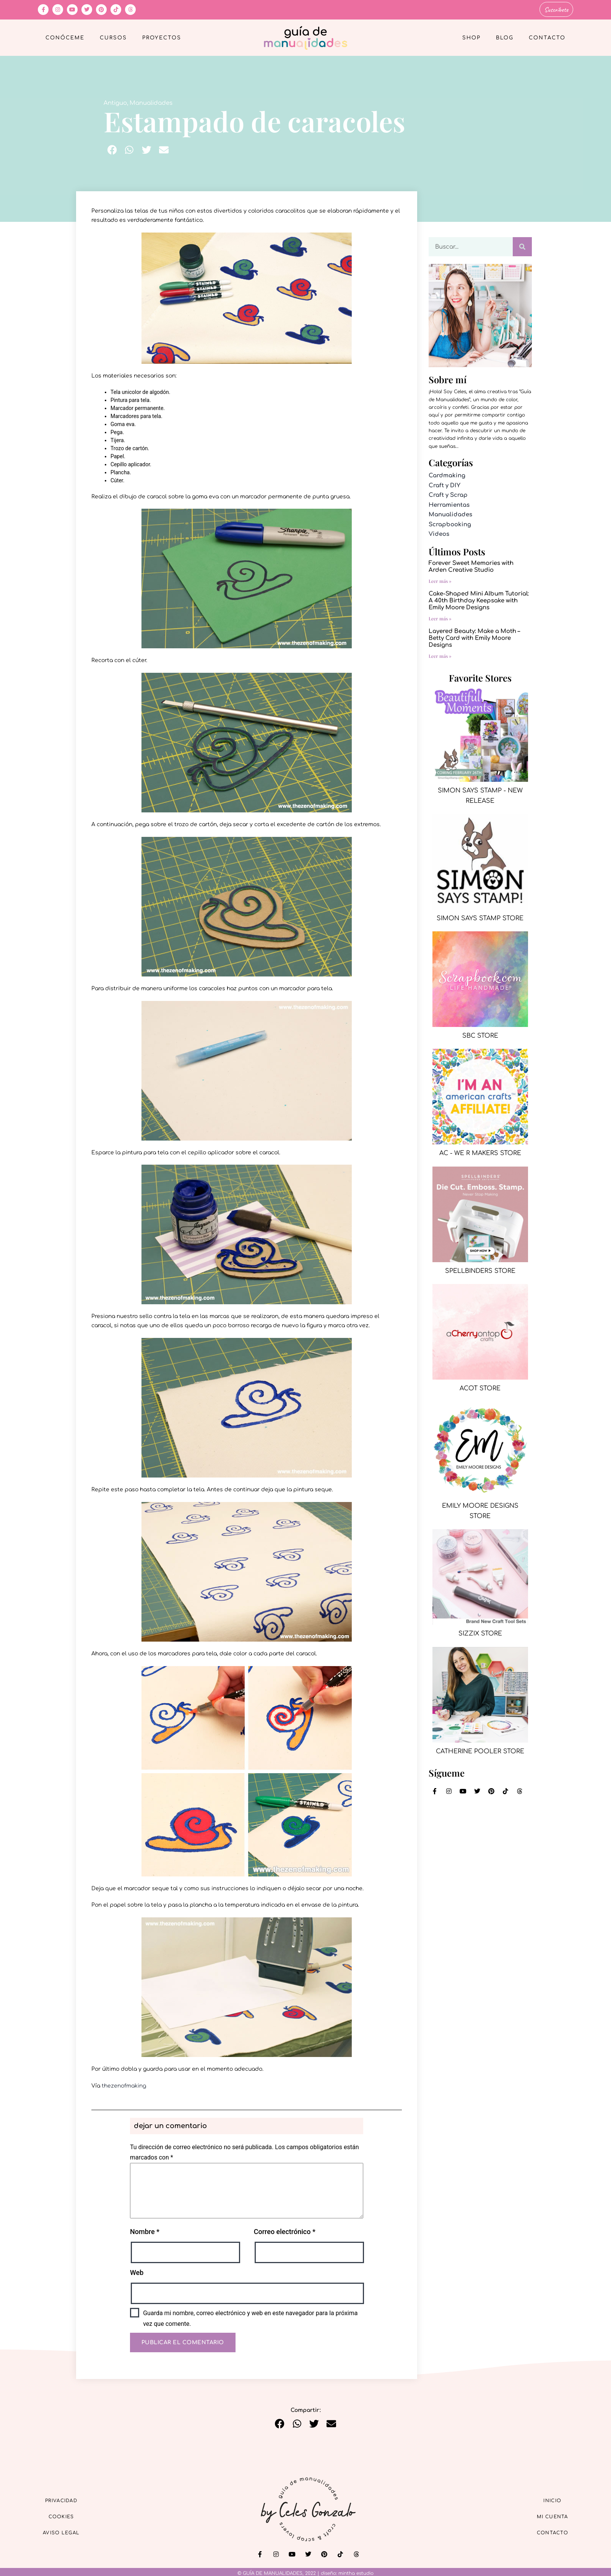 The width and height of the screenshot is (611, 2576). What do you see at coordinates (250, 2317) in the screenshot?
I see `Guarda mi nombre, correo electrónico y web en este navegador para la próxima vez que comente.` at bounding box center [250, 2317].